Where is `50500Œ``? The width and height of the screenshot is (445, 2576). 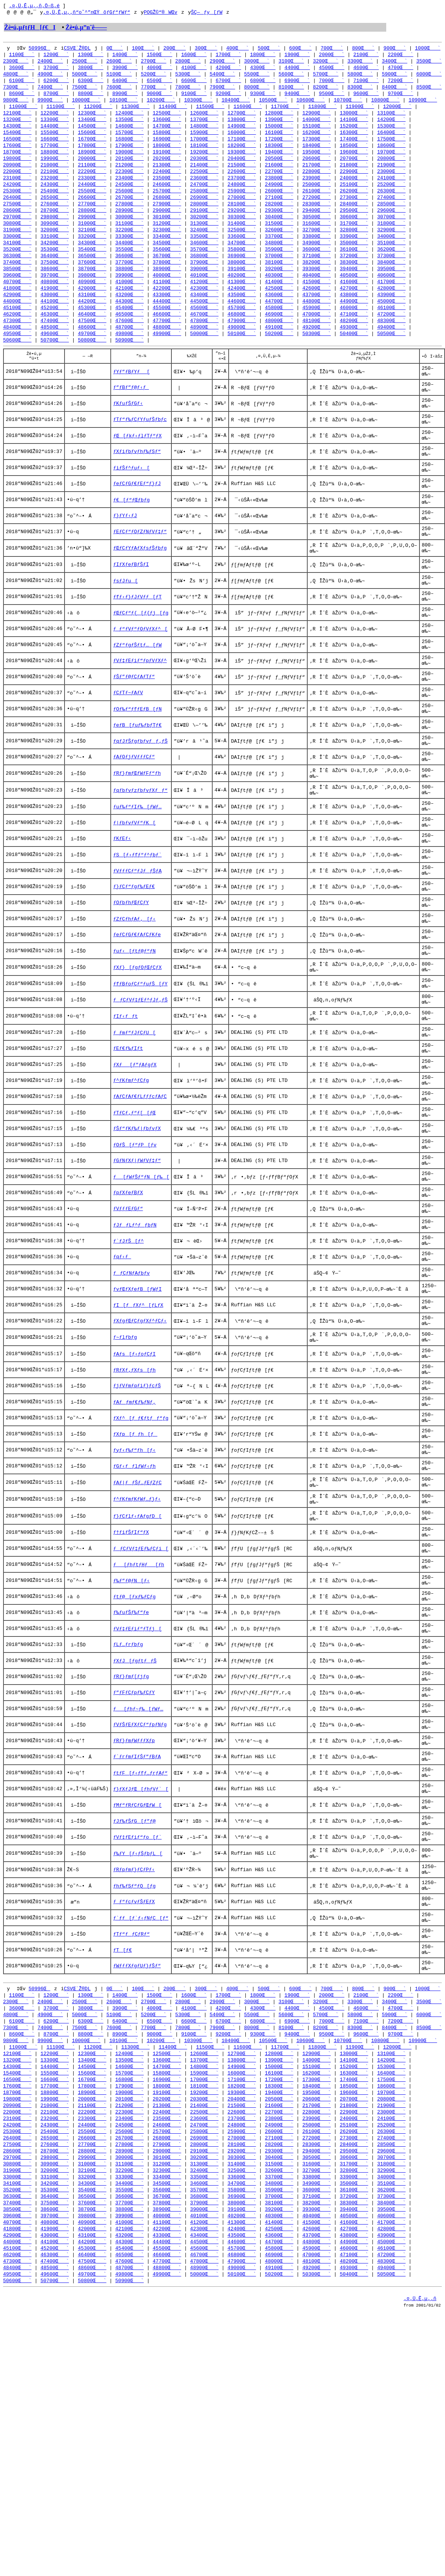
50500Œ` is located at coordinates (391, 351).